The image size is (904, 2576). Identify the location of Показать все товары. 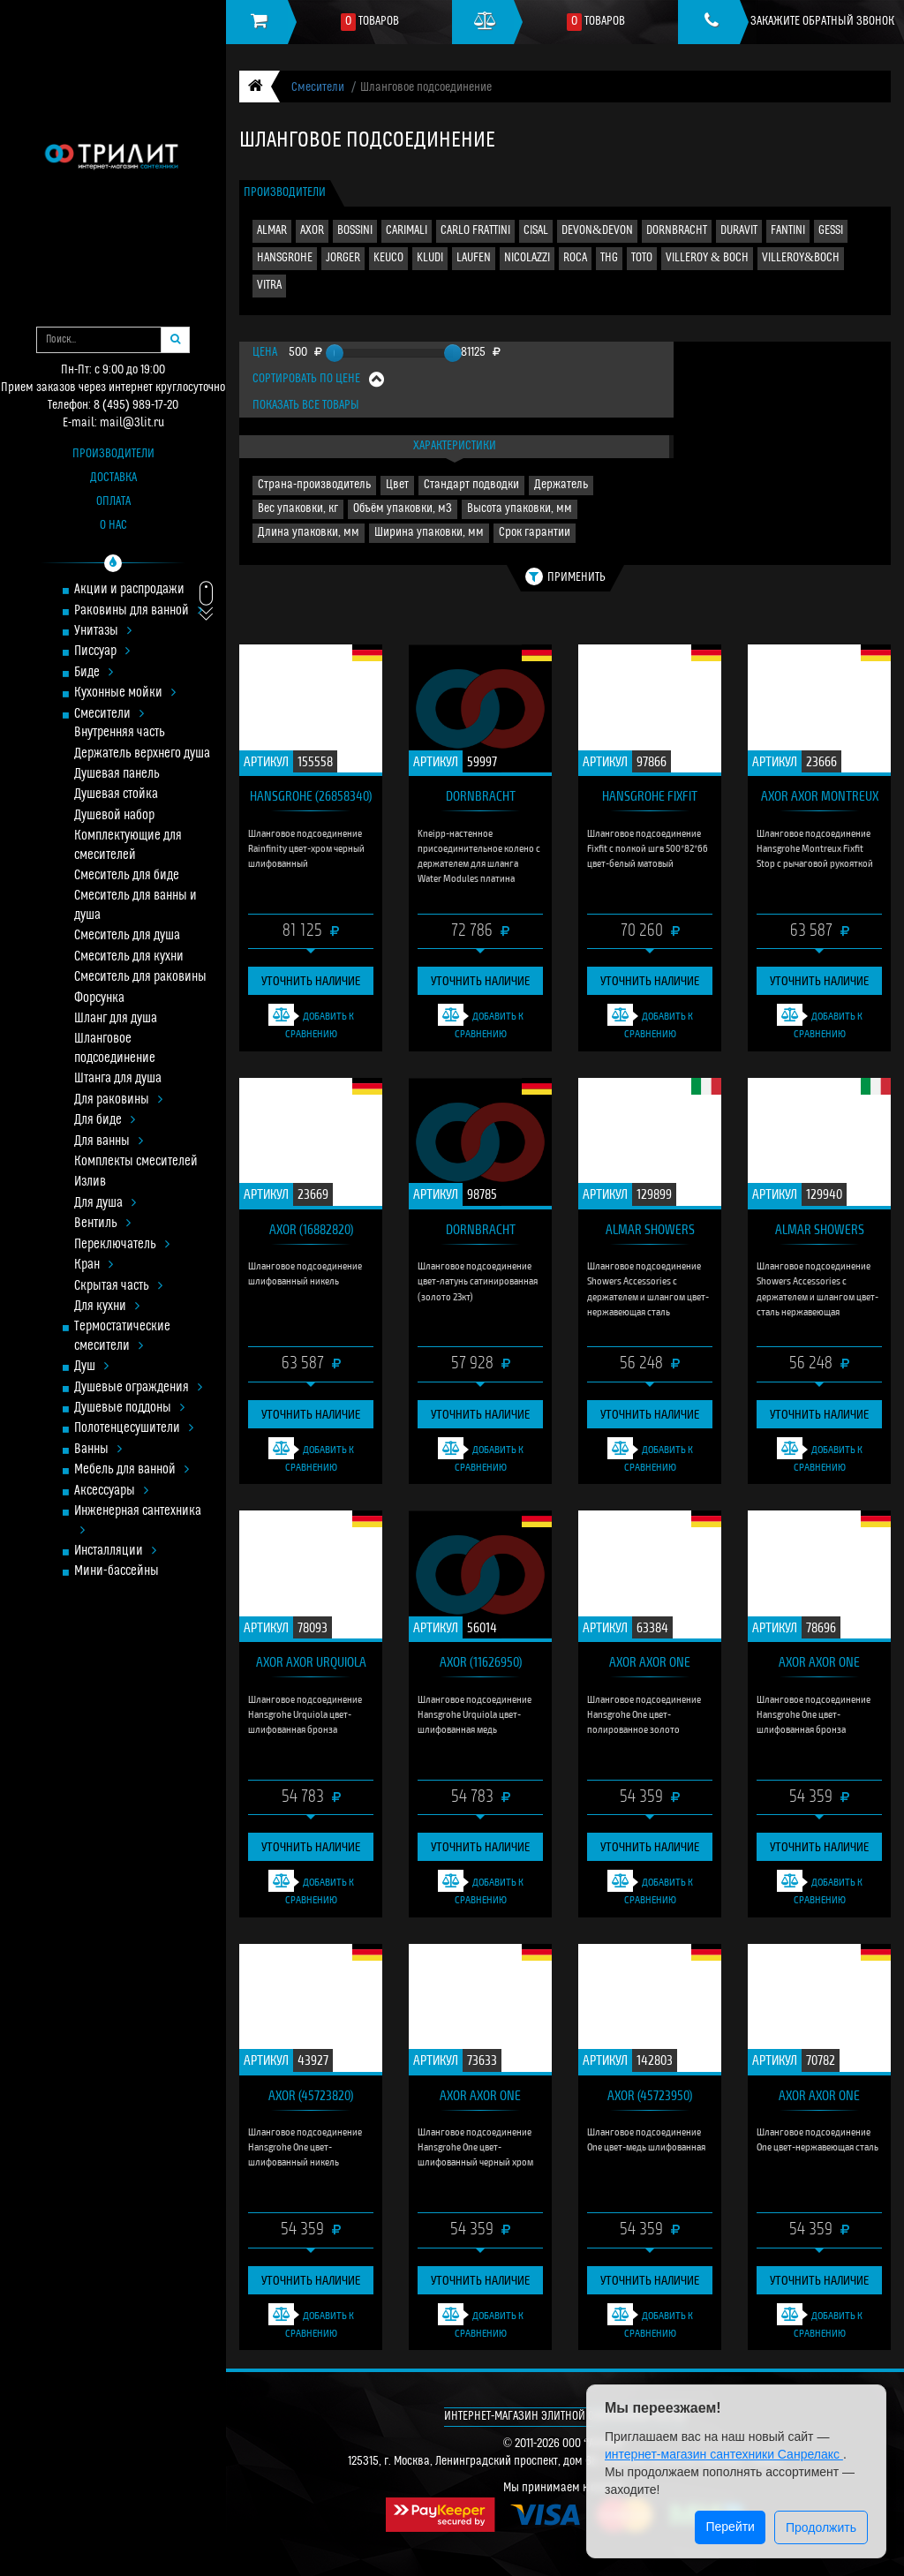
(305, 405).